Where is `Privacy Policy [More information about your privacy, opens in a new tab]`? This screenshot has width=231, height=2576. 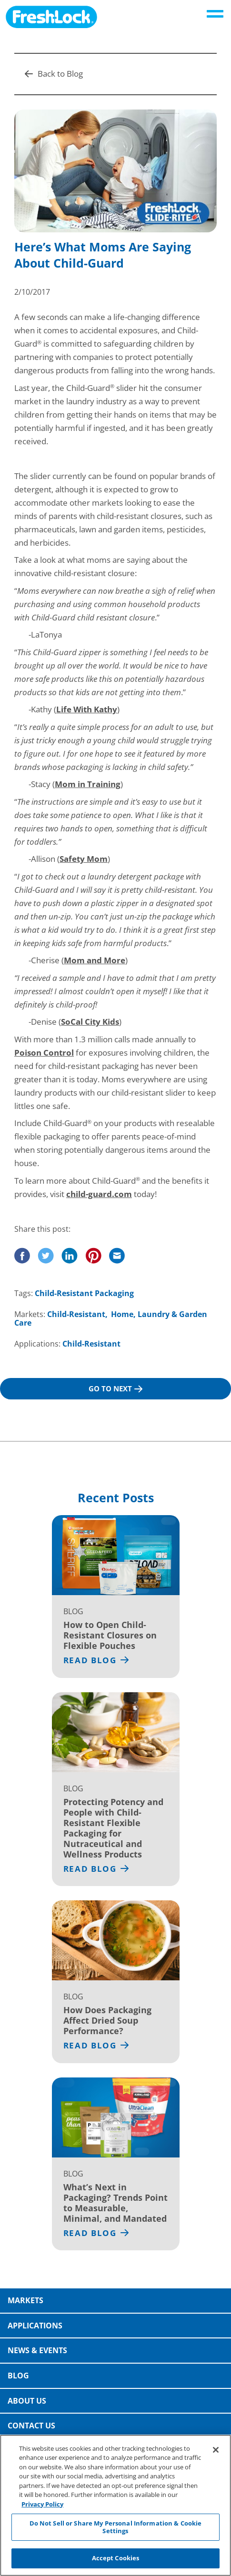
Privacy Policy [More information about your privacy, opens in a new tab] is located at coordinates (42, 2506).